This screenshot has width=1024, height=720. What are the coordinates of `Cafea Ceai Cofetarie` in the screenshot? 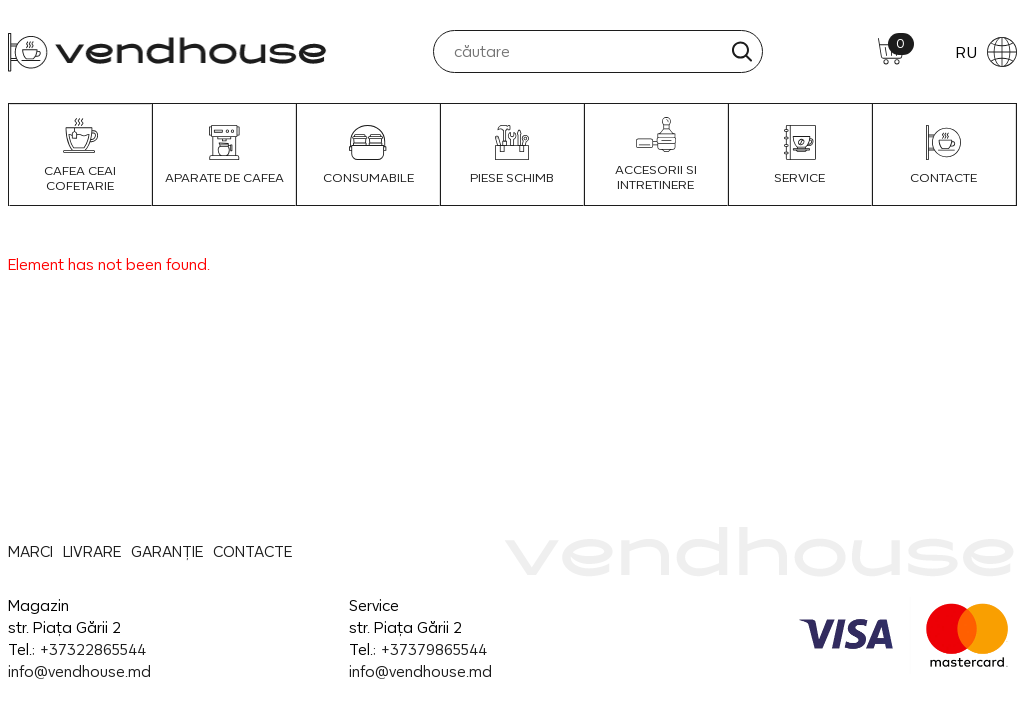 It's located at (80, 155).